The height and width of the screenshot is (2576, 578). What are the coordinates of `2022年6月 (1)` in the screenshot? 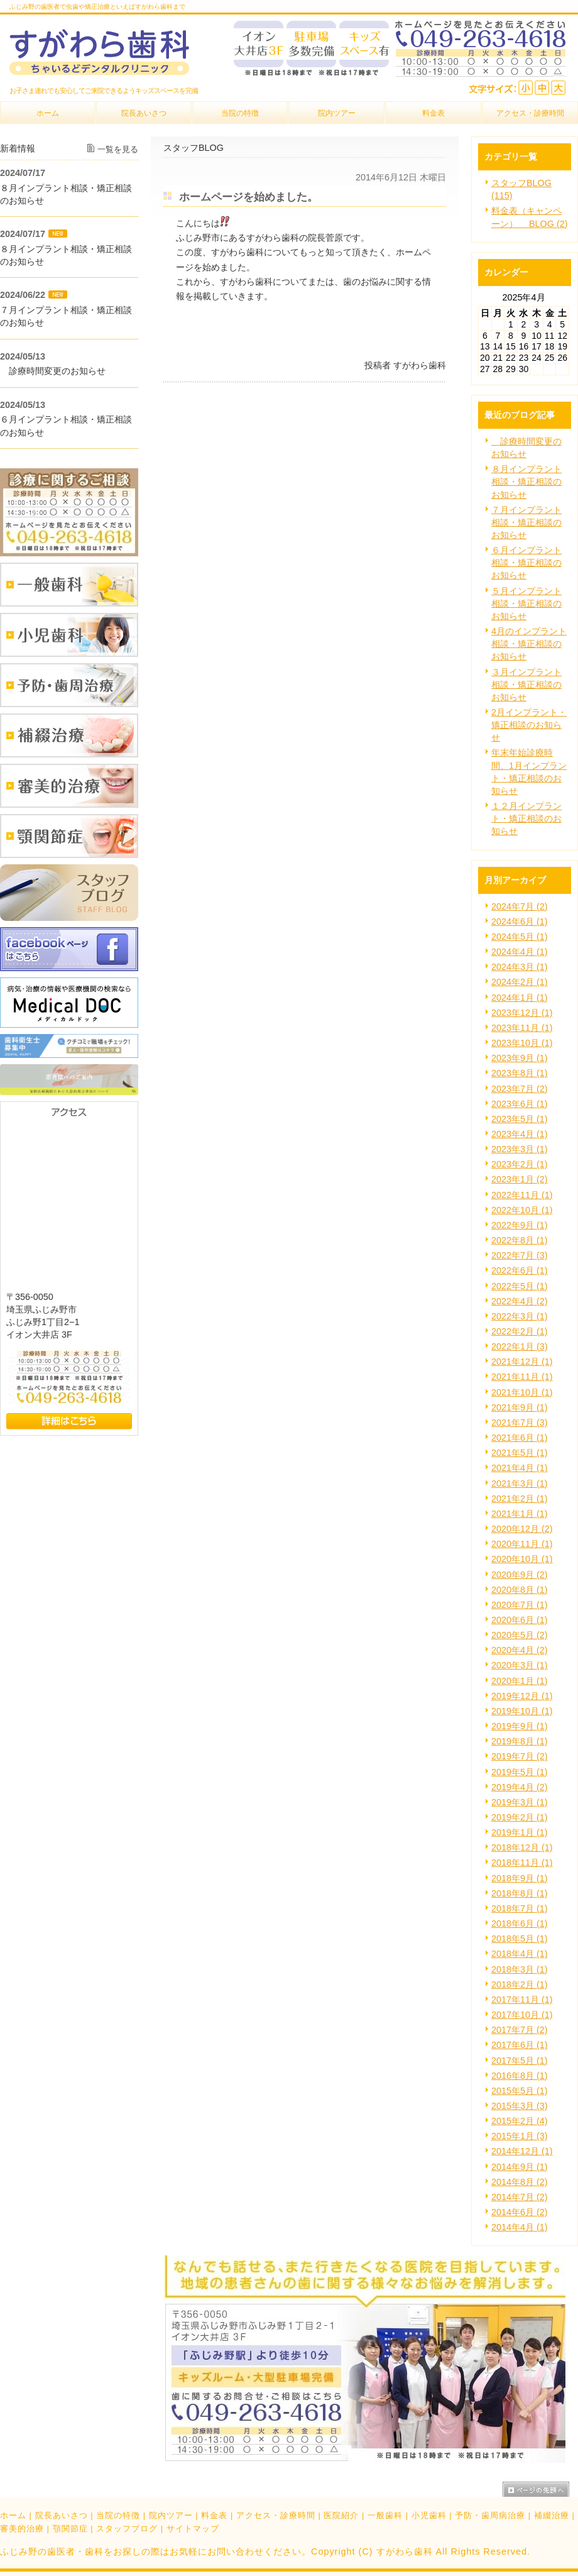 It's located at (519, 1270).